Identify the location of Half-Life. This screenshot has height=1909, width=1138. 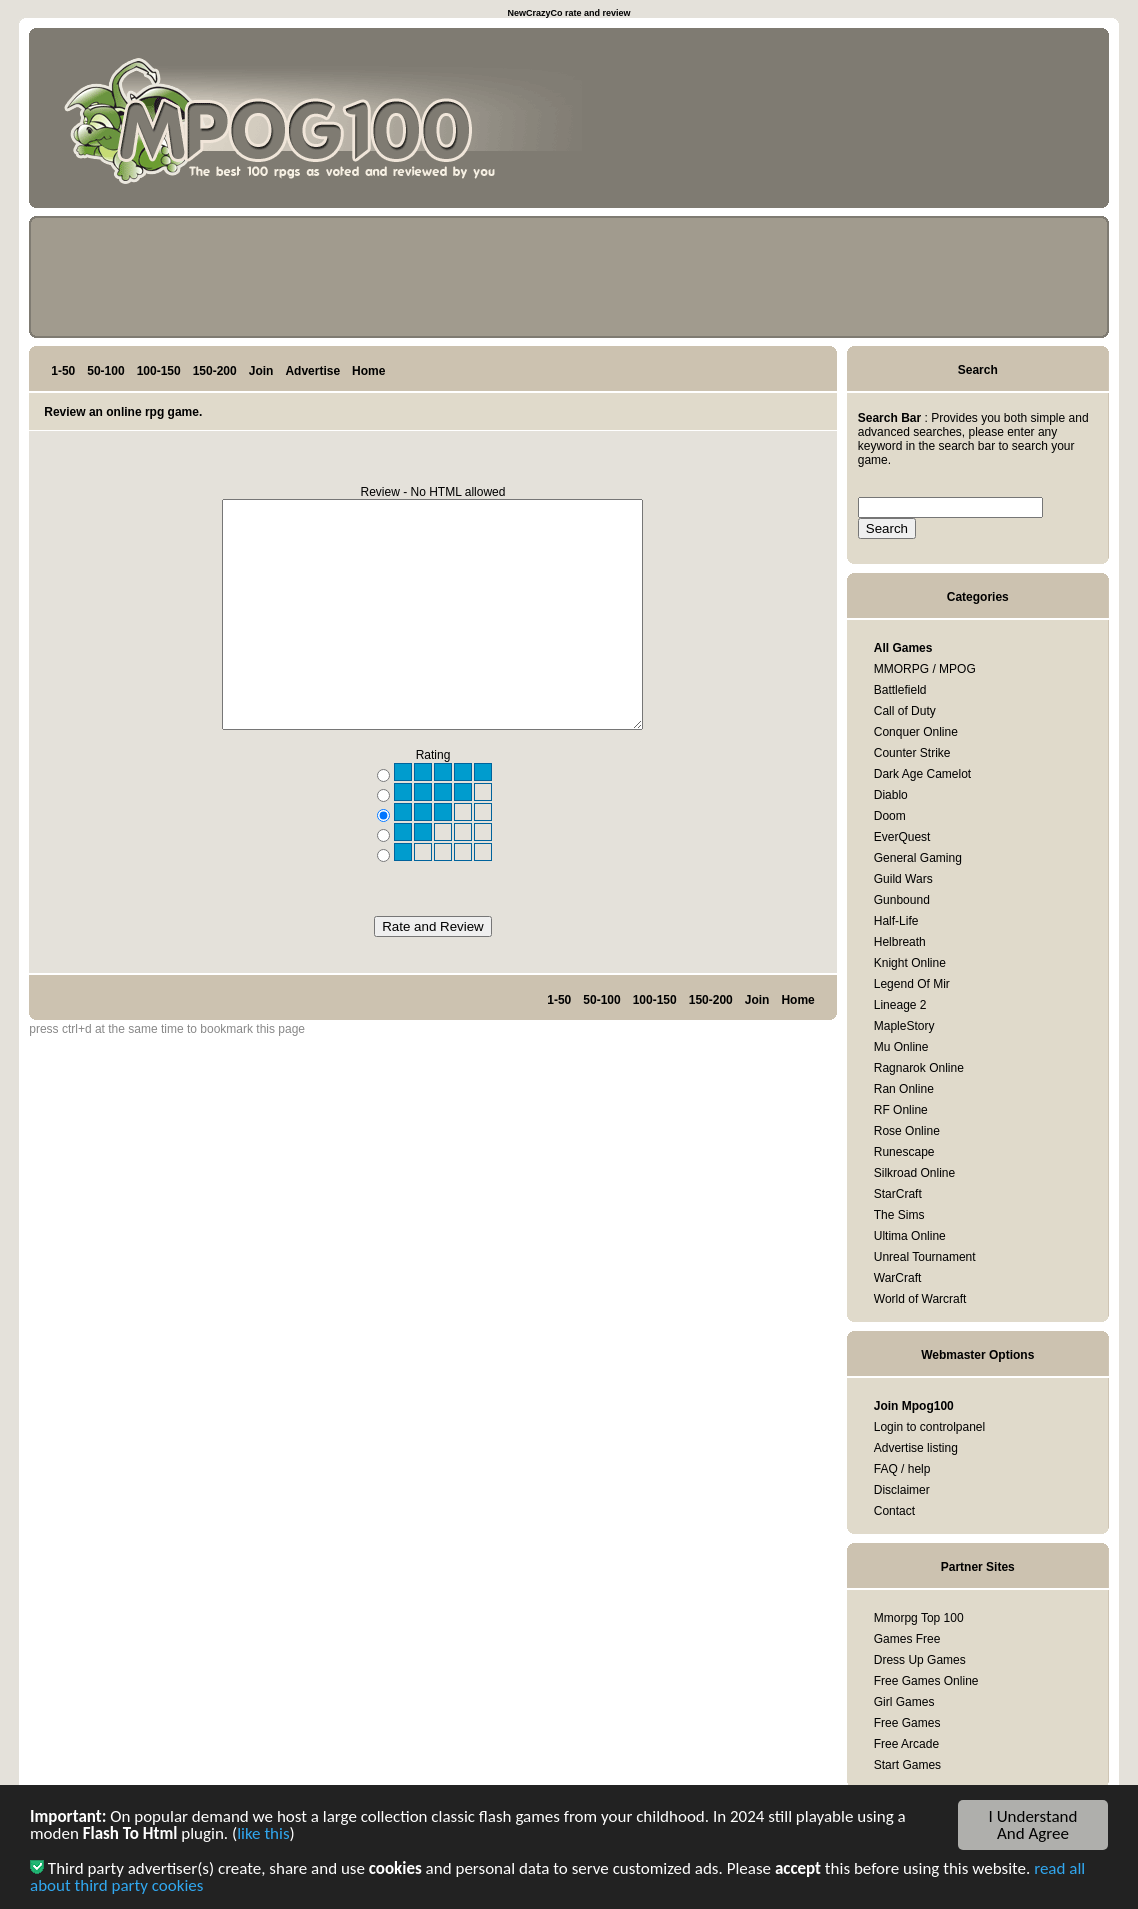
(896, 921).